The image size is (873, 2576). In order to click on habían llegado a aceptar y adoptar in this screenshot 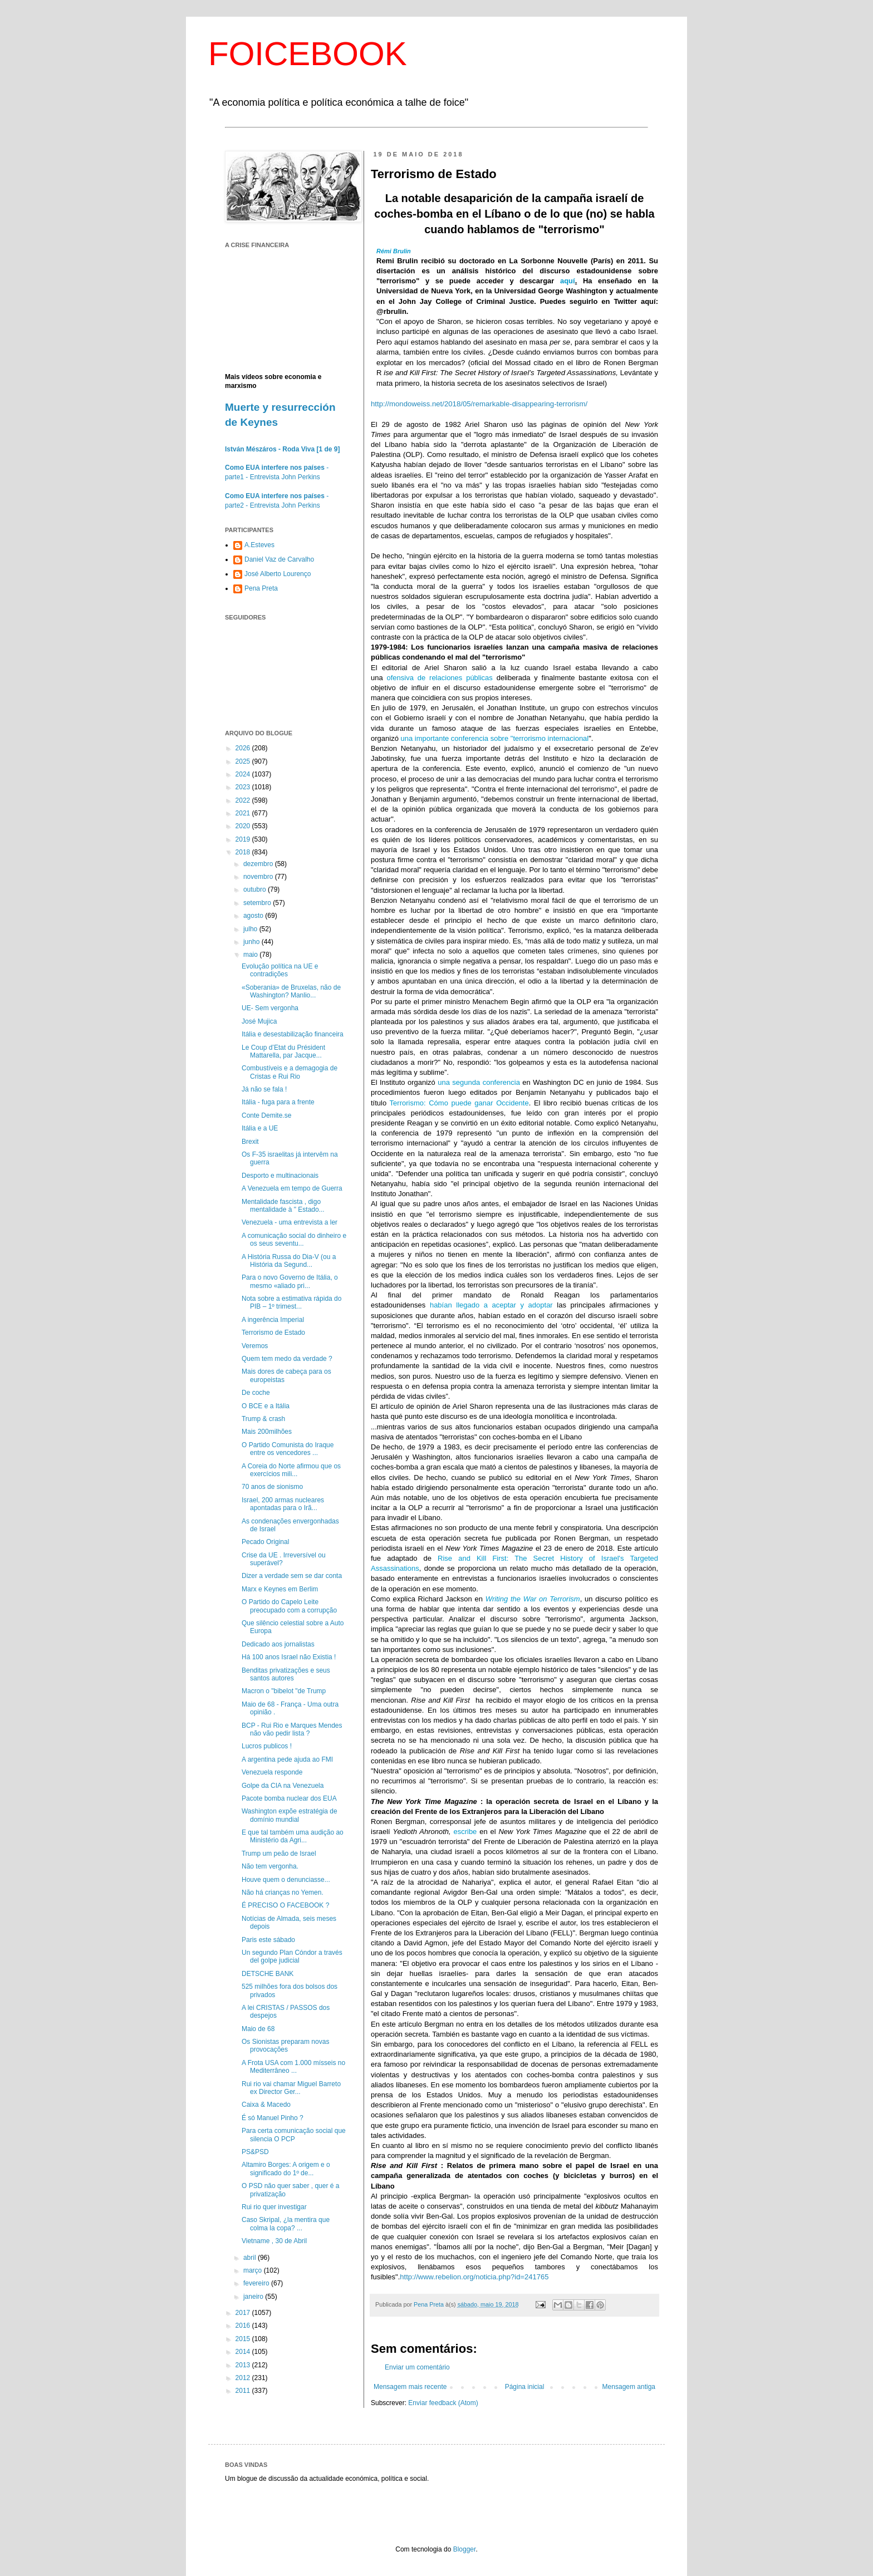, I will do `click(491, 1305)`.